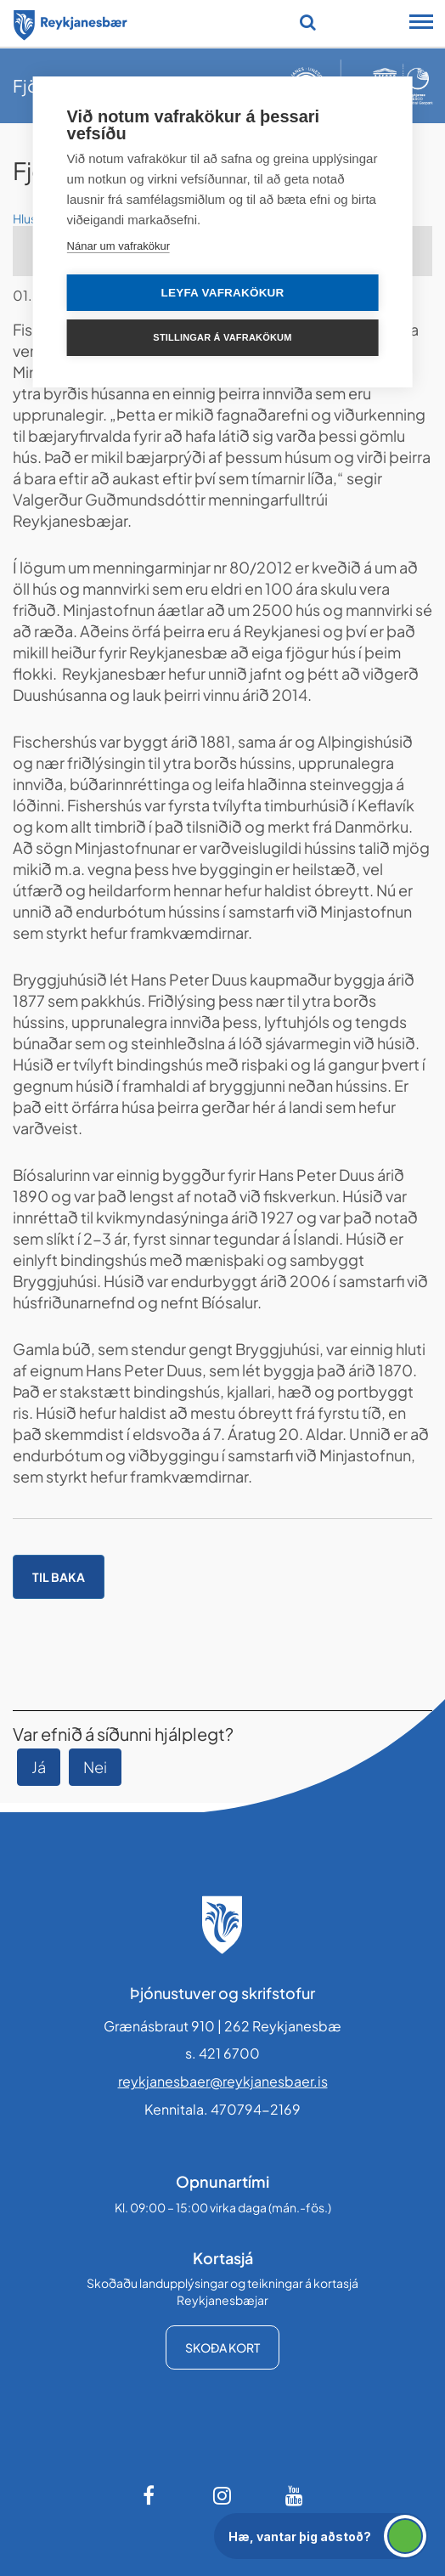 Image resolution: width=445 pixels, height=2576 pixels. Describe the element at coordinates (70, 22) in the screenshot. I see `[Forsíða]` at that location.